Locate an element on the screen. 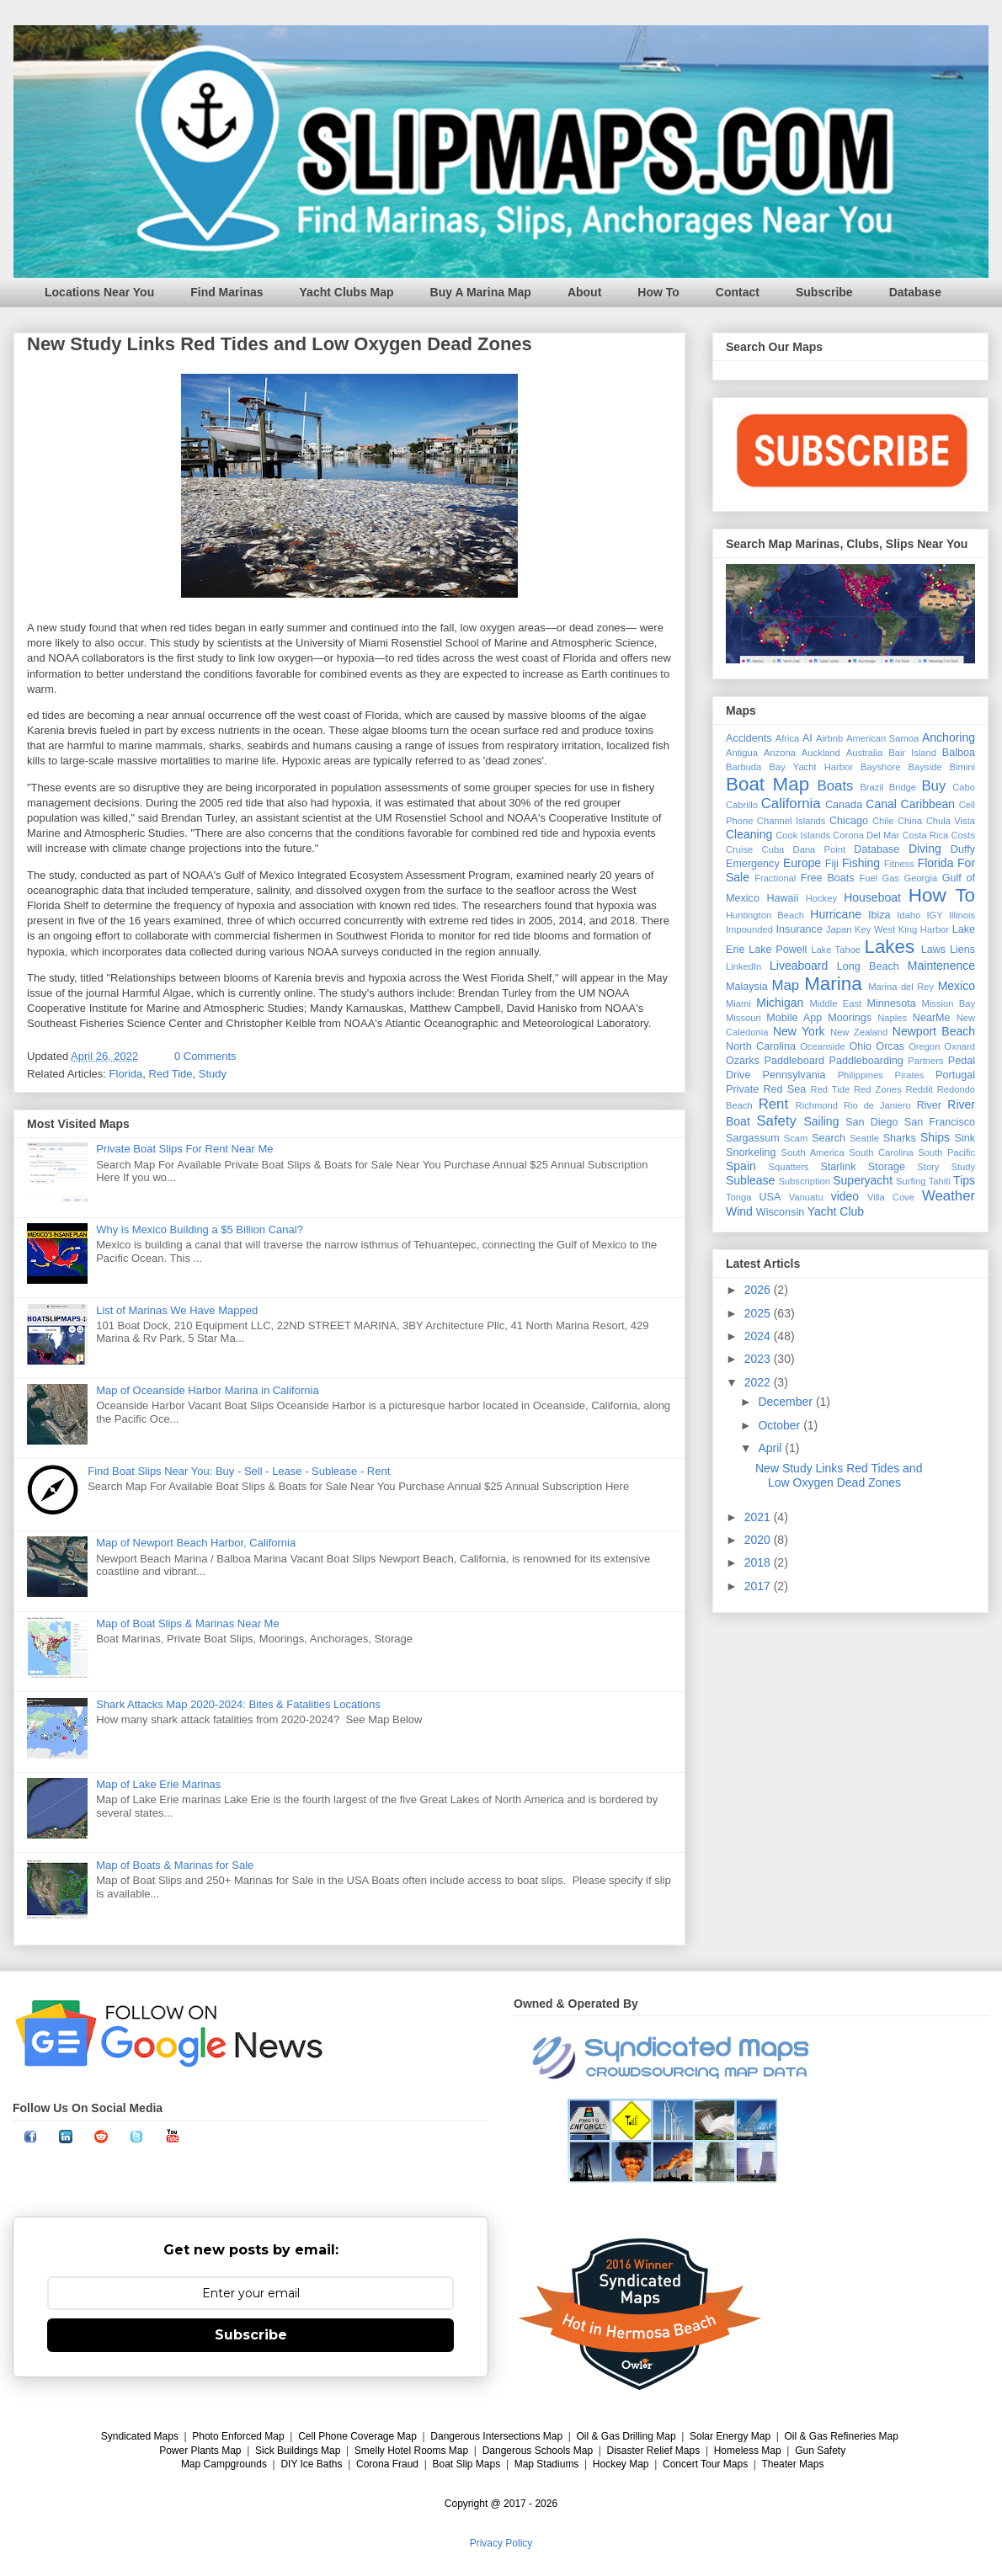 The image size is (1002, 2576). LinkedIn is located at coordinates (743, 966).